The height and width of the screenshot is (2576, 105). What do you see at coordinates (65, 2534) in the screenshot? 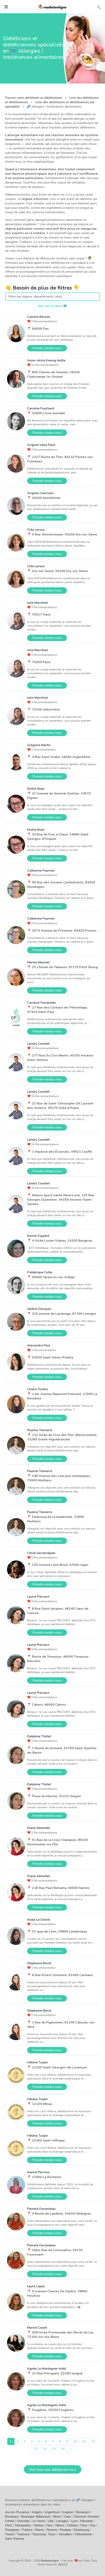
I see `Versailles` at bounding box center [65, 2534].